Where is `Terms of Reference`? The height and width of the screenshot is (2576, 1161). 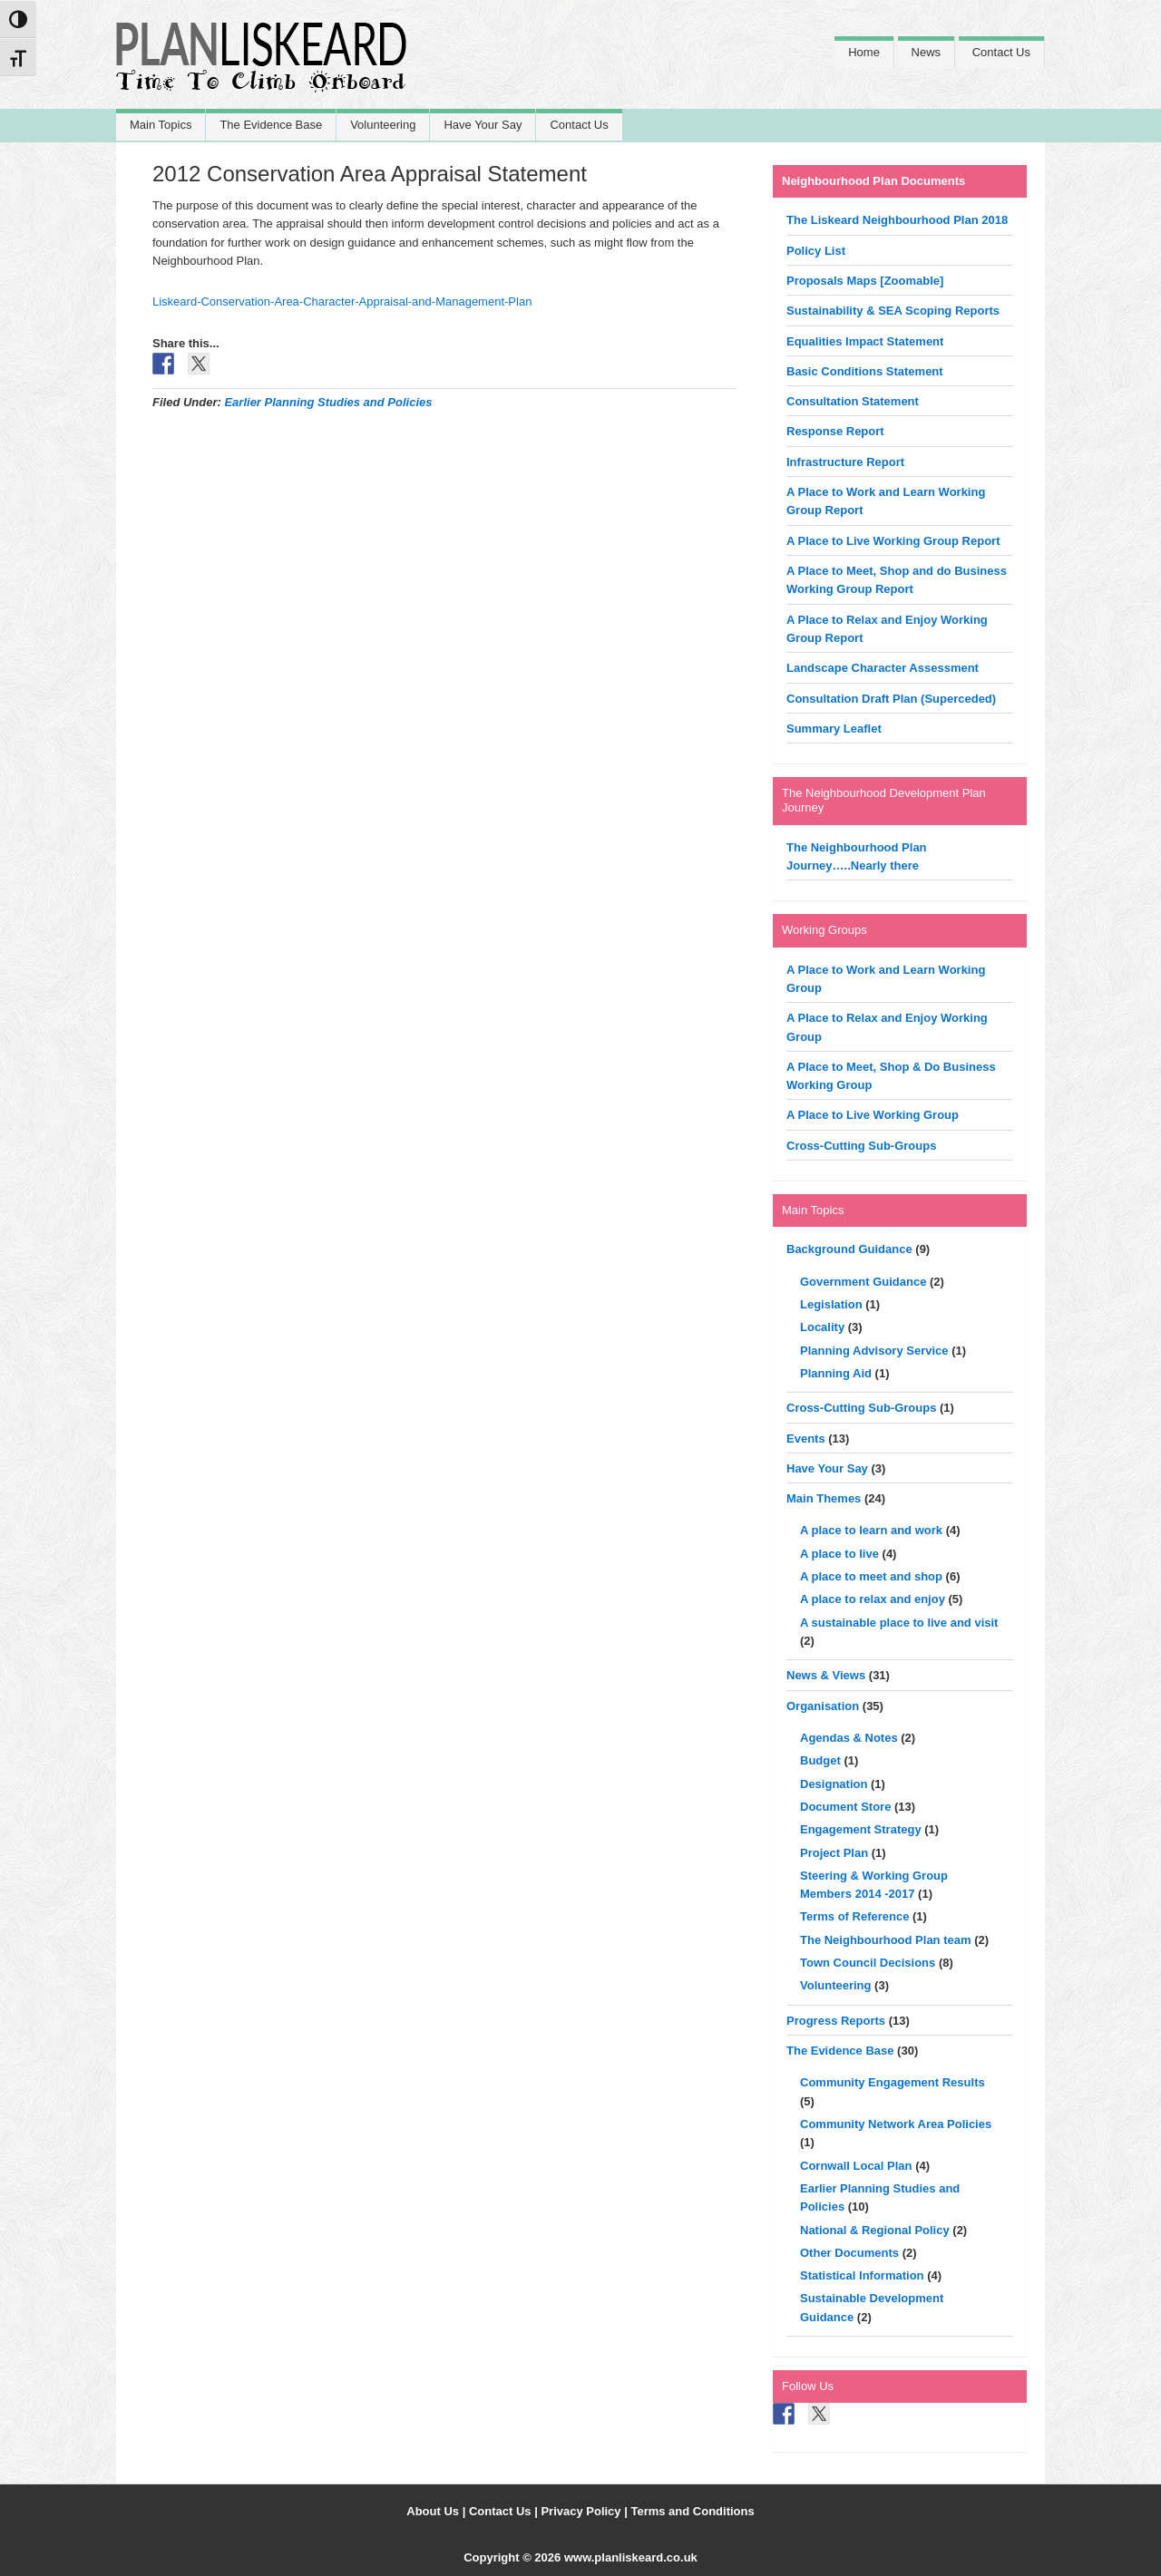
Terms of Reference is located at coordinates (854, 1916).